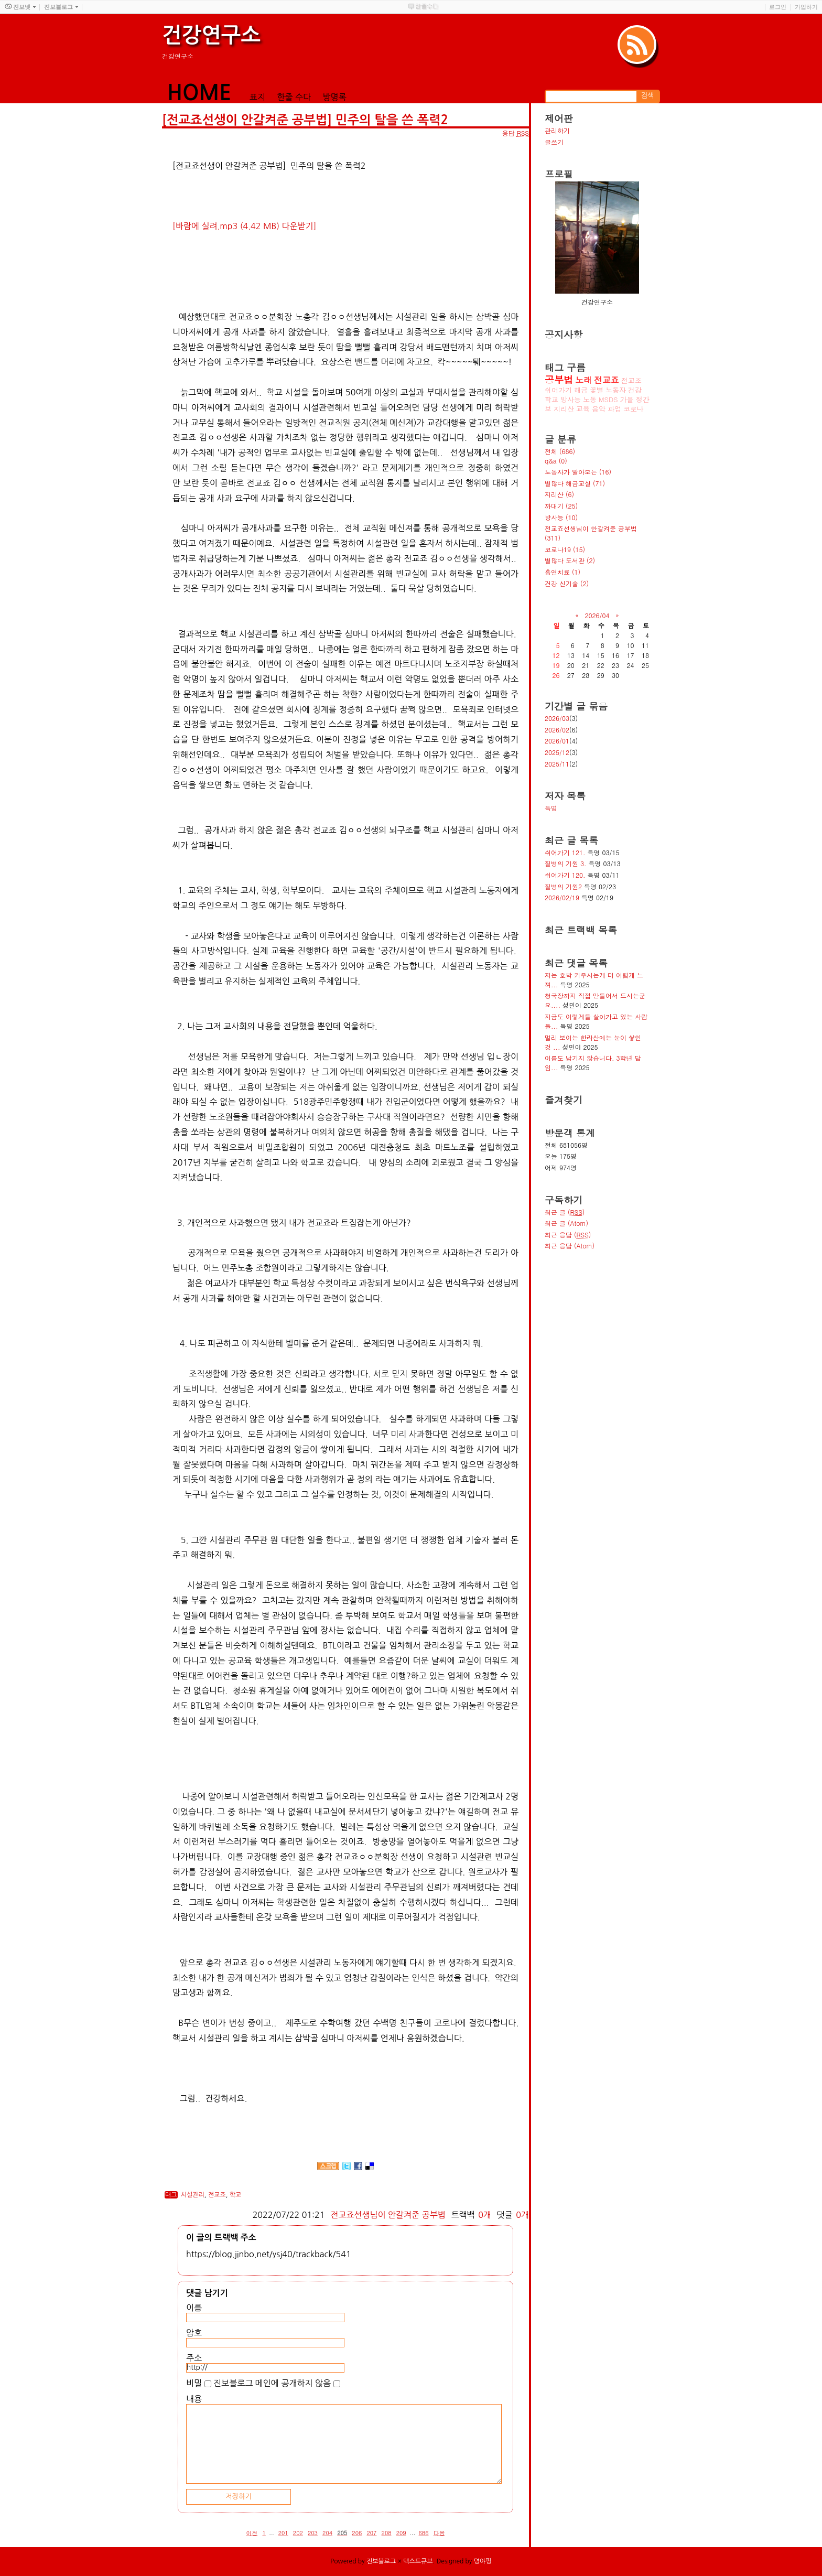  What do you see at coordinates (581, 390) in the screenshot?
I see `해금` at bounding box center [581, 390].